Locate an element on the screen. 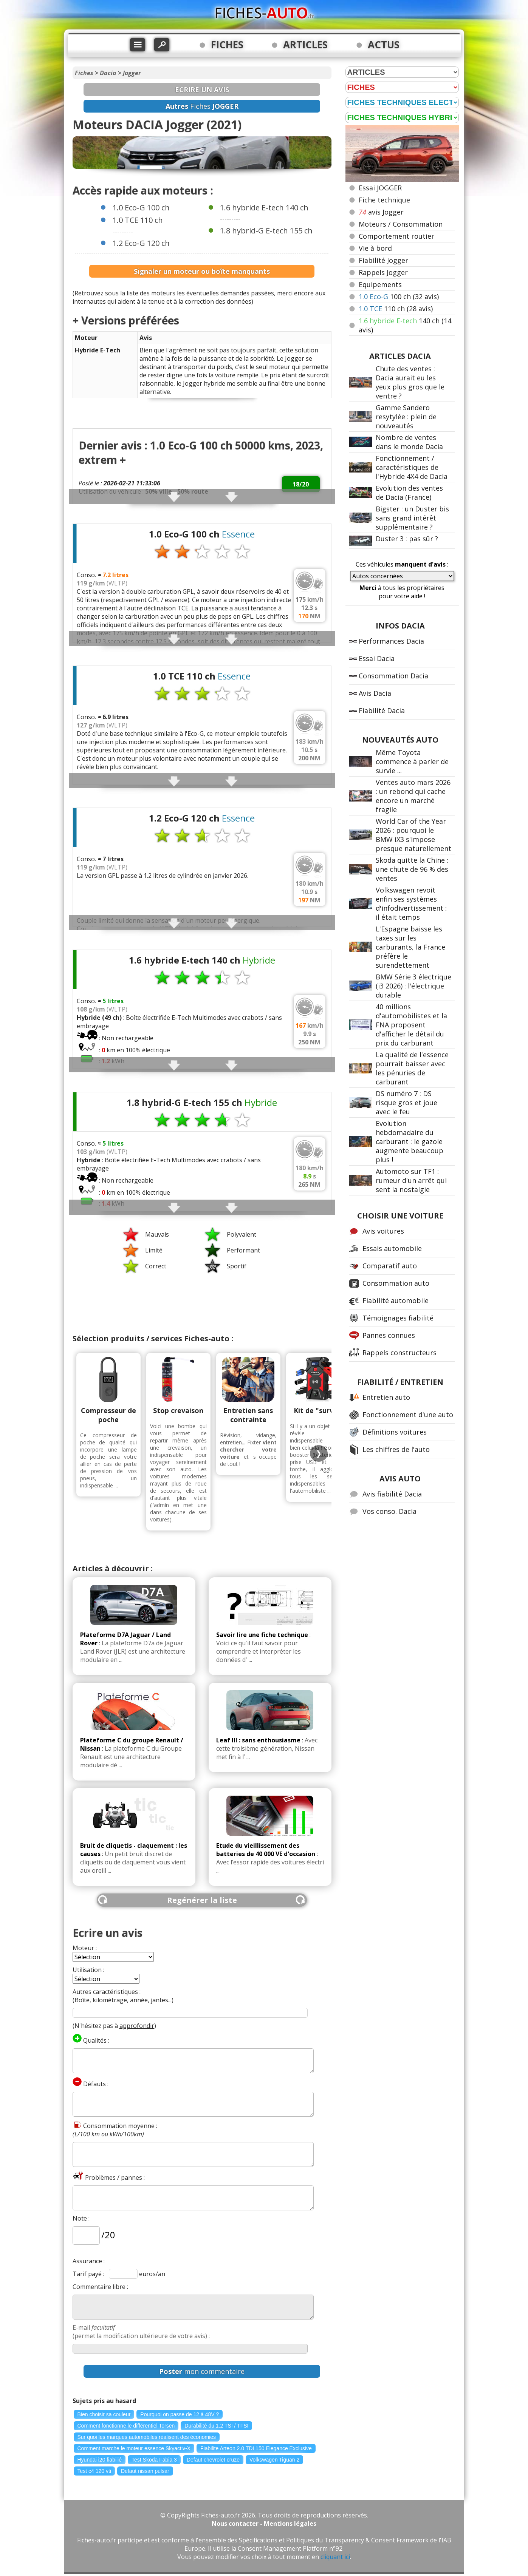 This screenshot has height=2576, width=528. Gamme Sandero resytylée : plein de nouveautés is located at coordinates (406, 416).